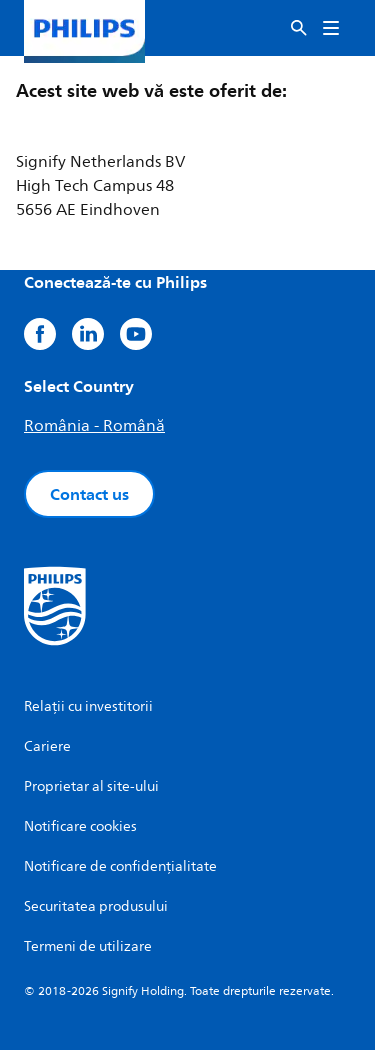 The image size is (375, 1050). Describe the element at coordinates (89, 494) in the screenshot. I see `Contact us` at that location.